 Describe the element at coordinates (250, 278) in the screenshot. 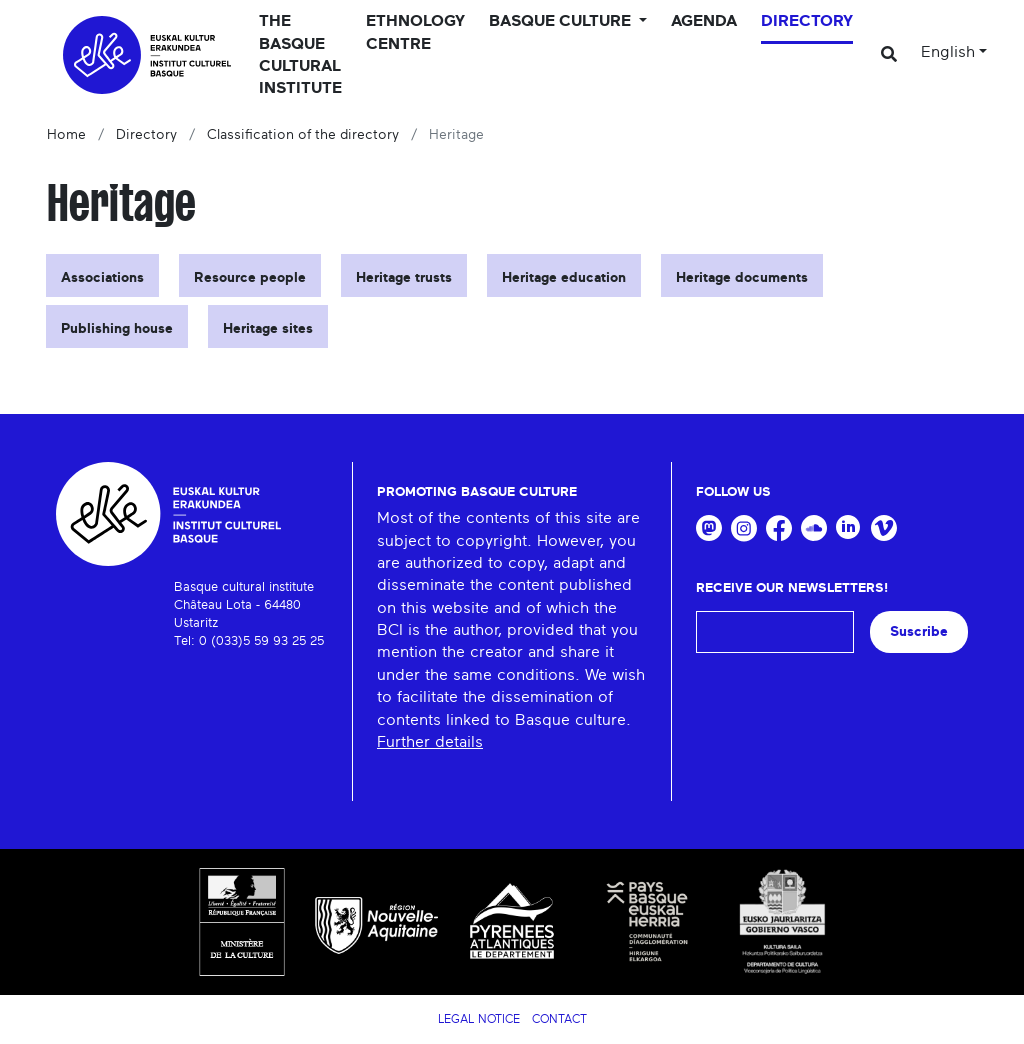

I see `Resource people` at that location.